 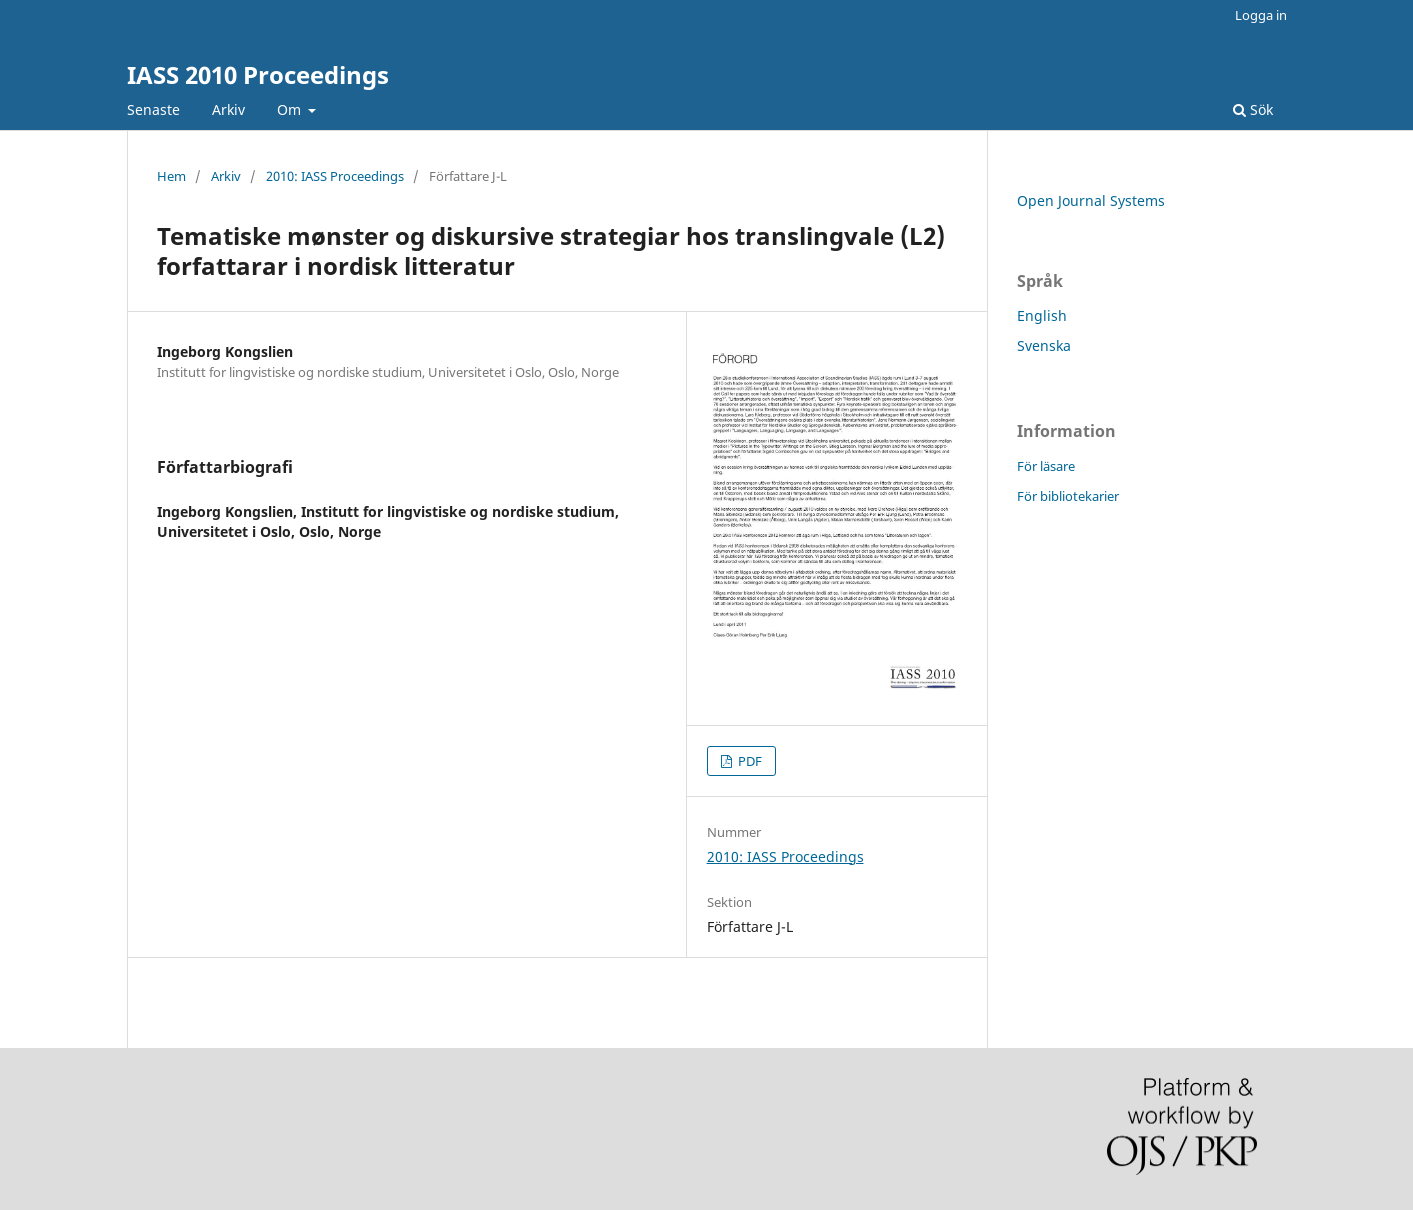 What do you see at coordinates (1253, 109) in the screenshot?
I see `Sök` at bounding box center [1253, 109].